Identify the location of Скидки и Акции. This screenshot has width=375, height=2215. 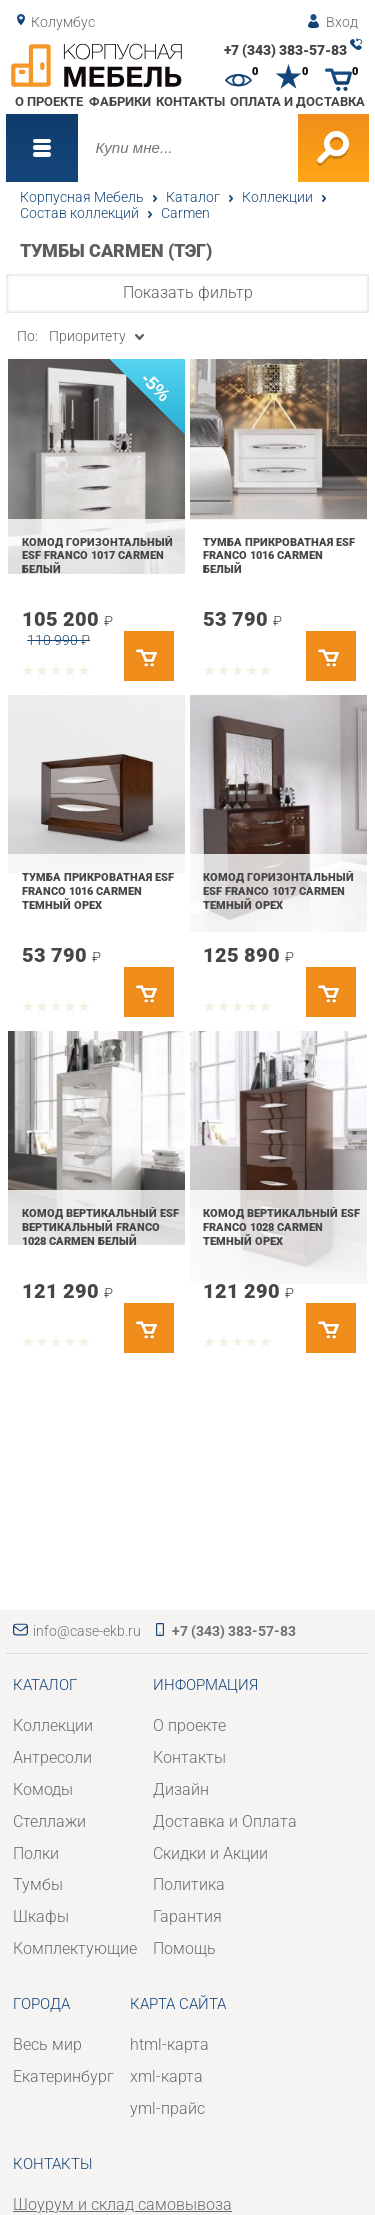
(210, 1853).